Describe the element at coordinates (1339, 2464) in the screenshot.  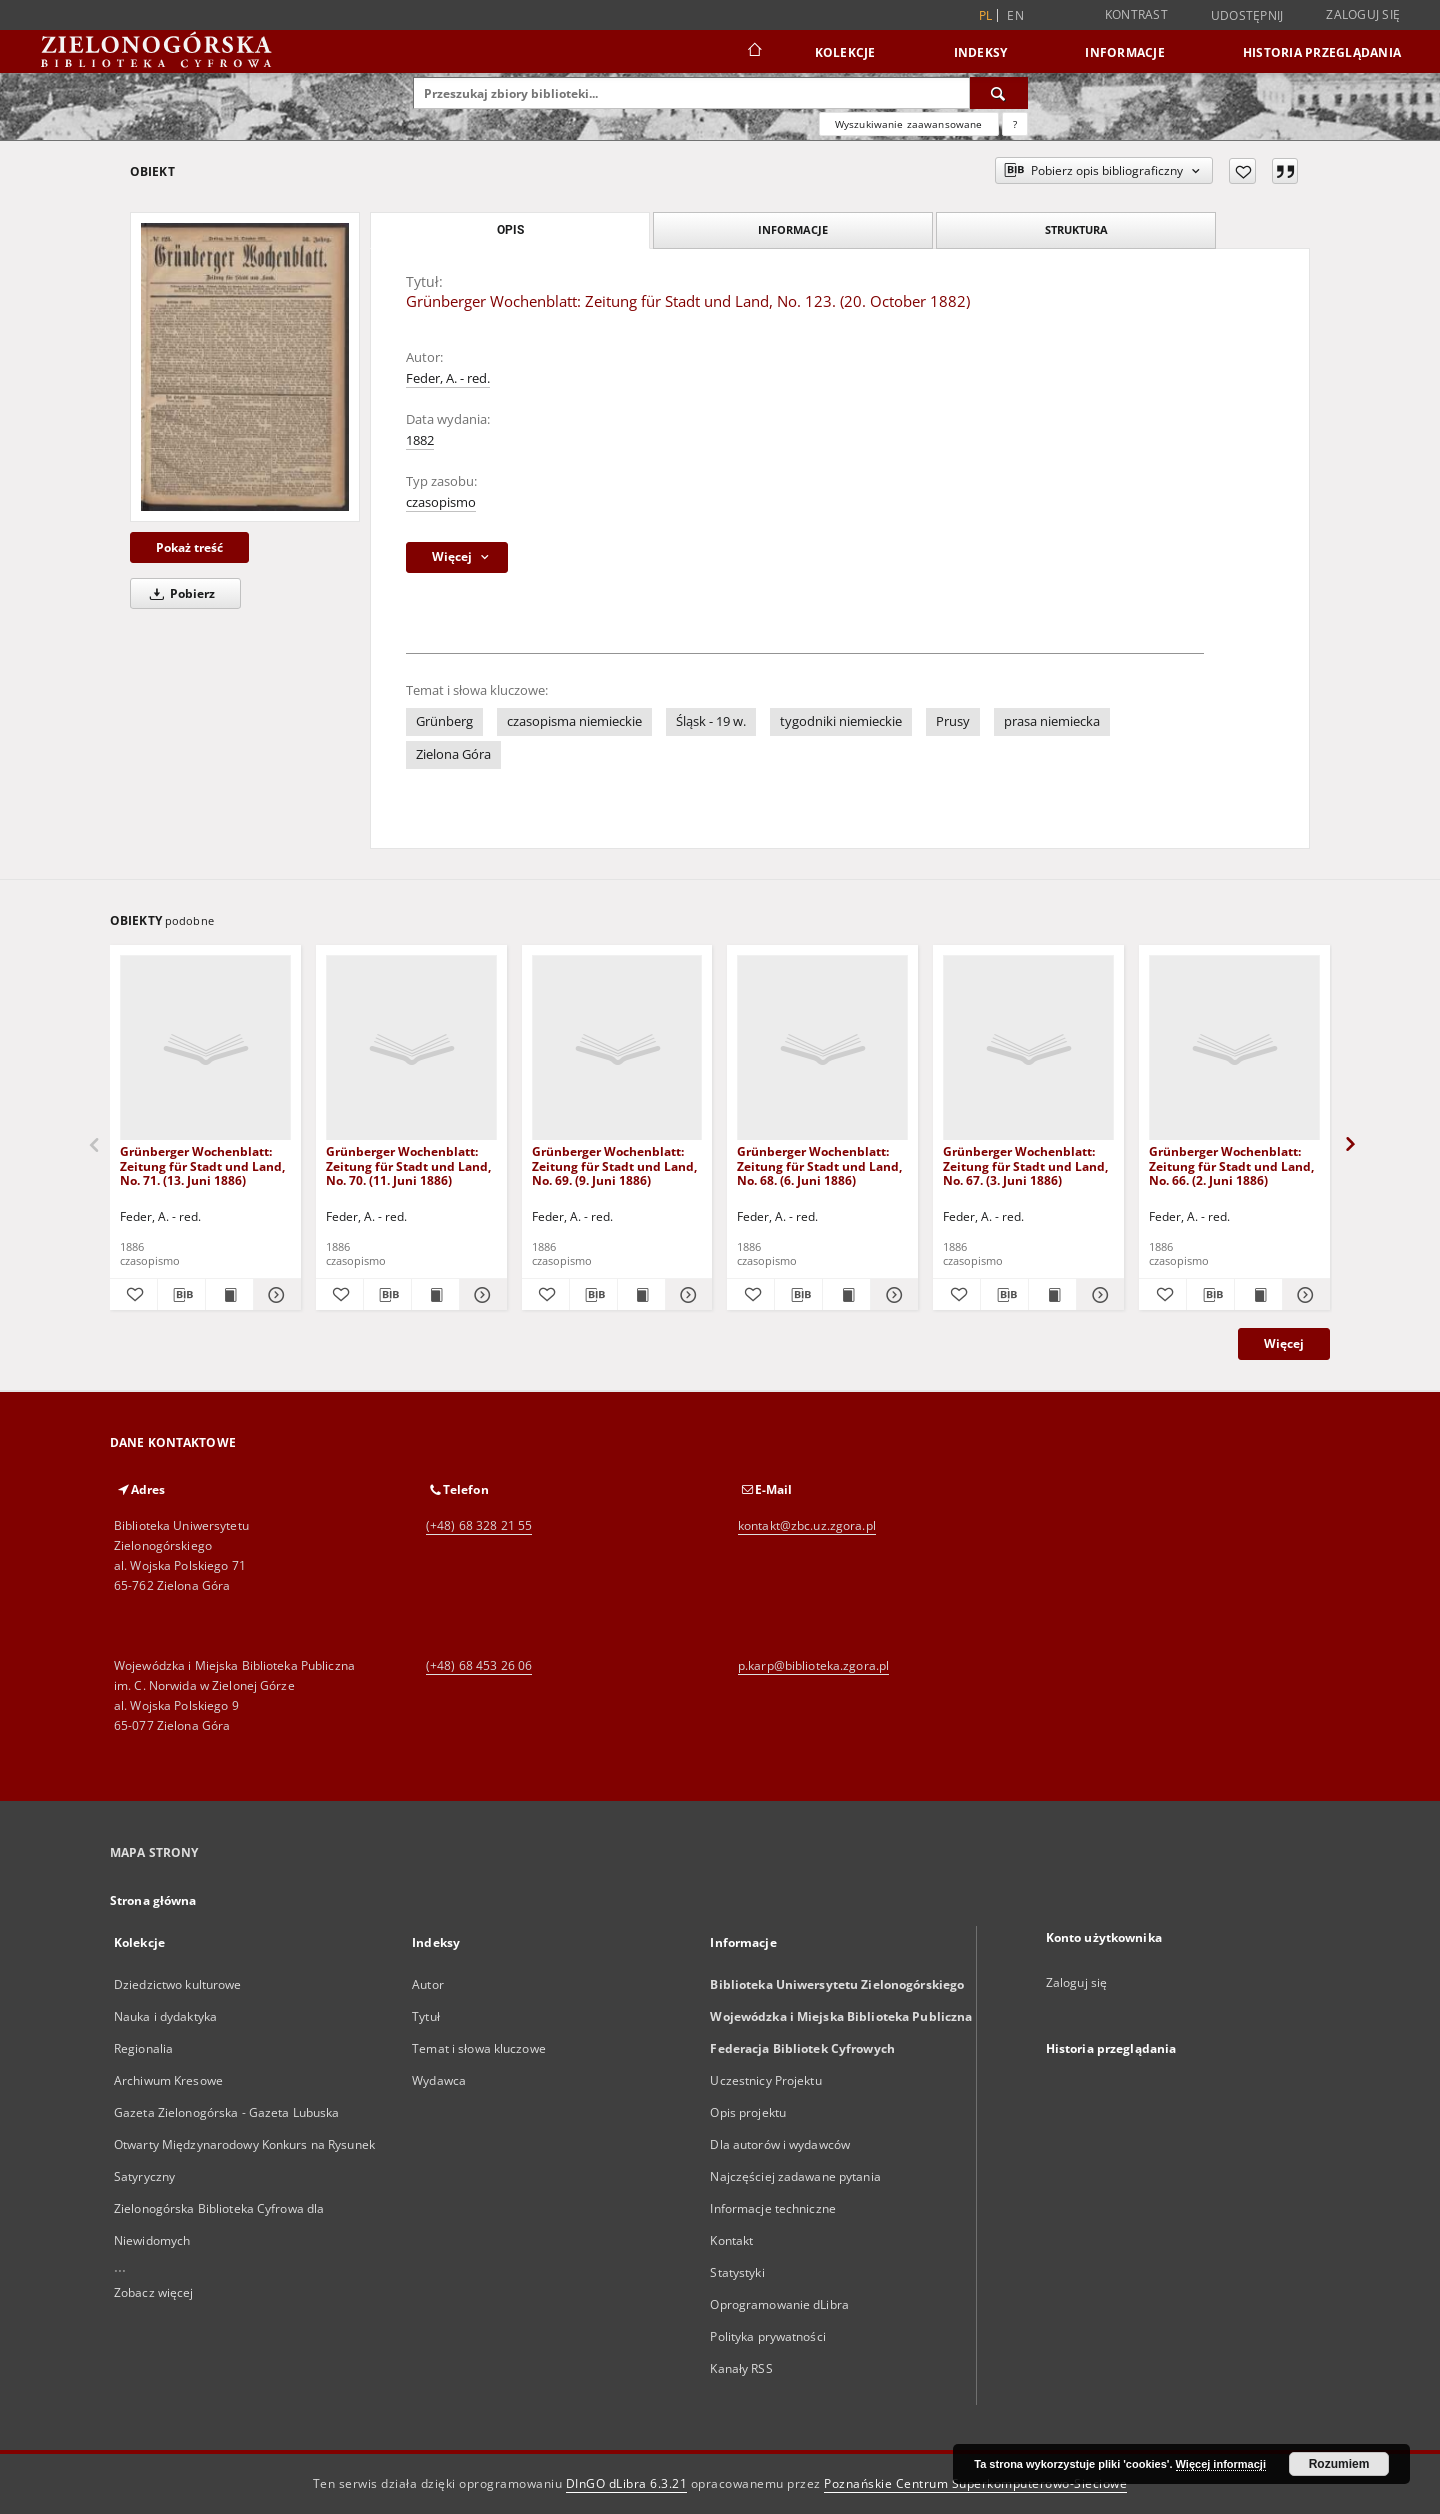
I see `Rozumiem` at that location.